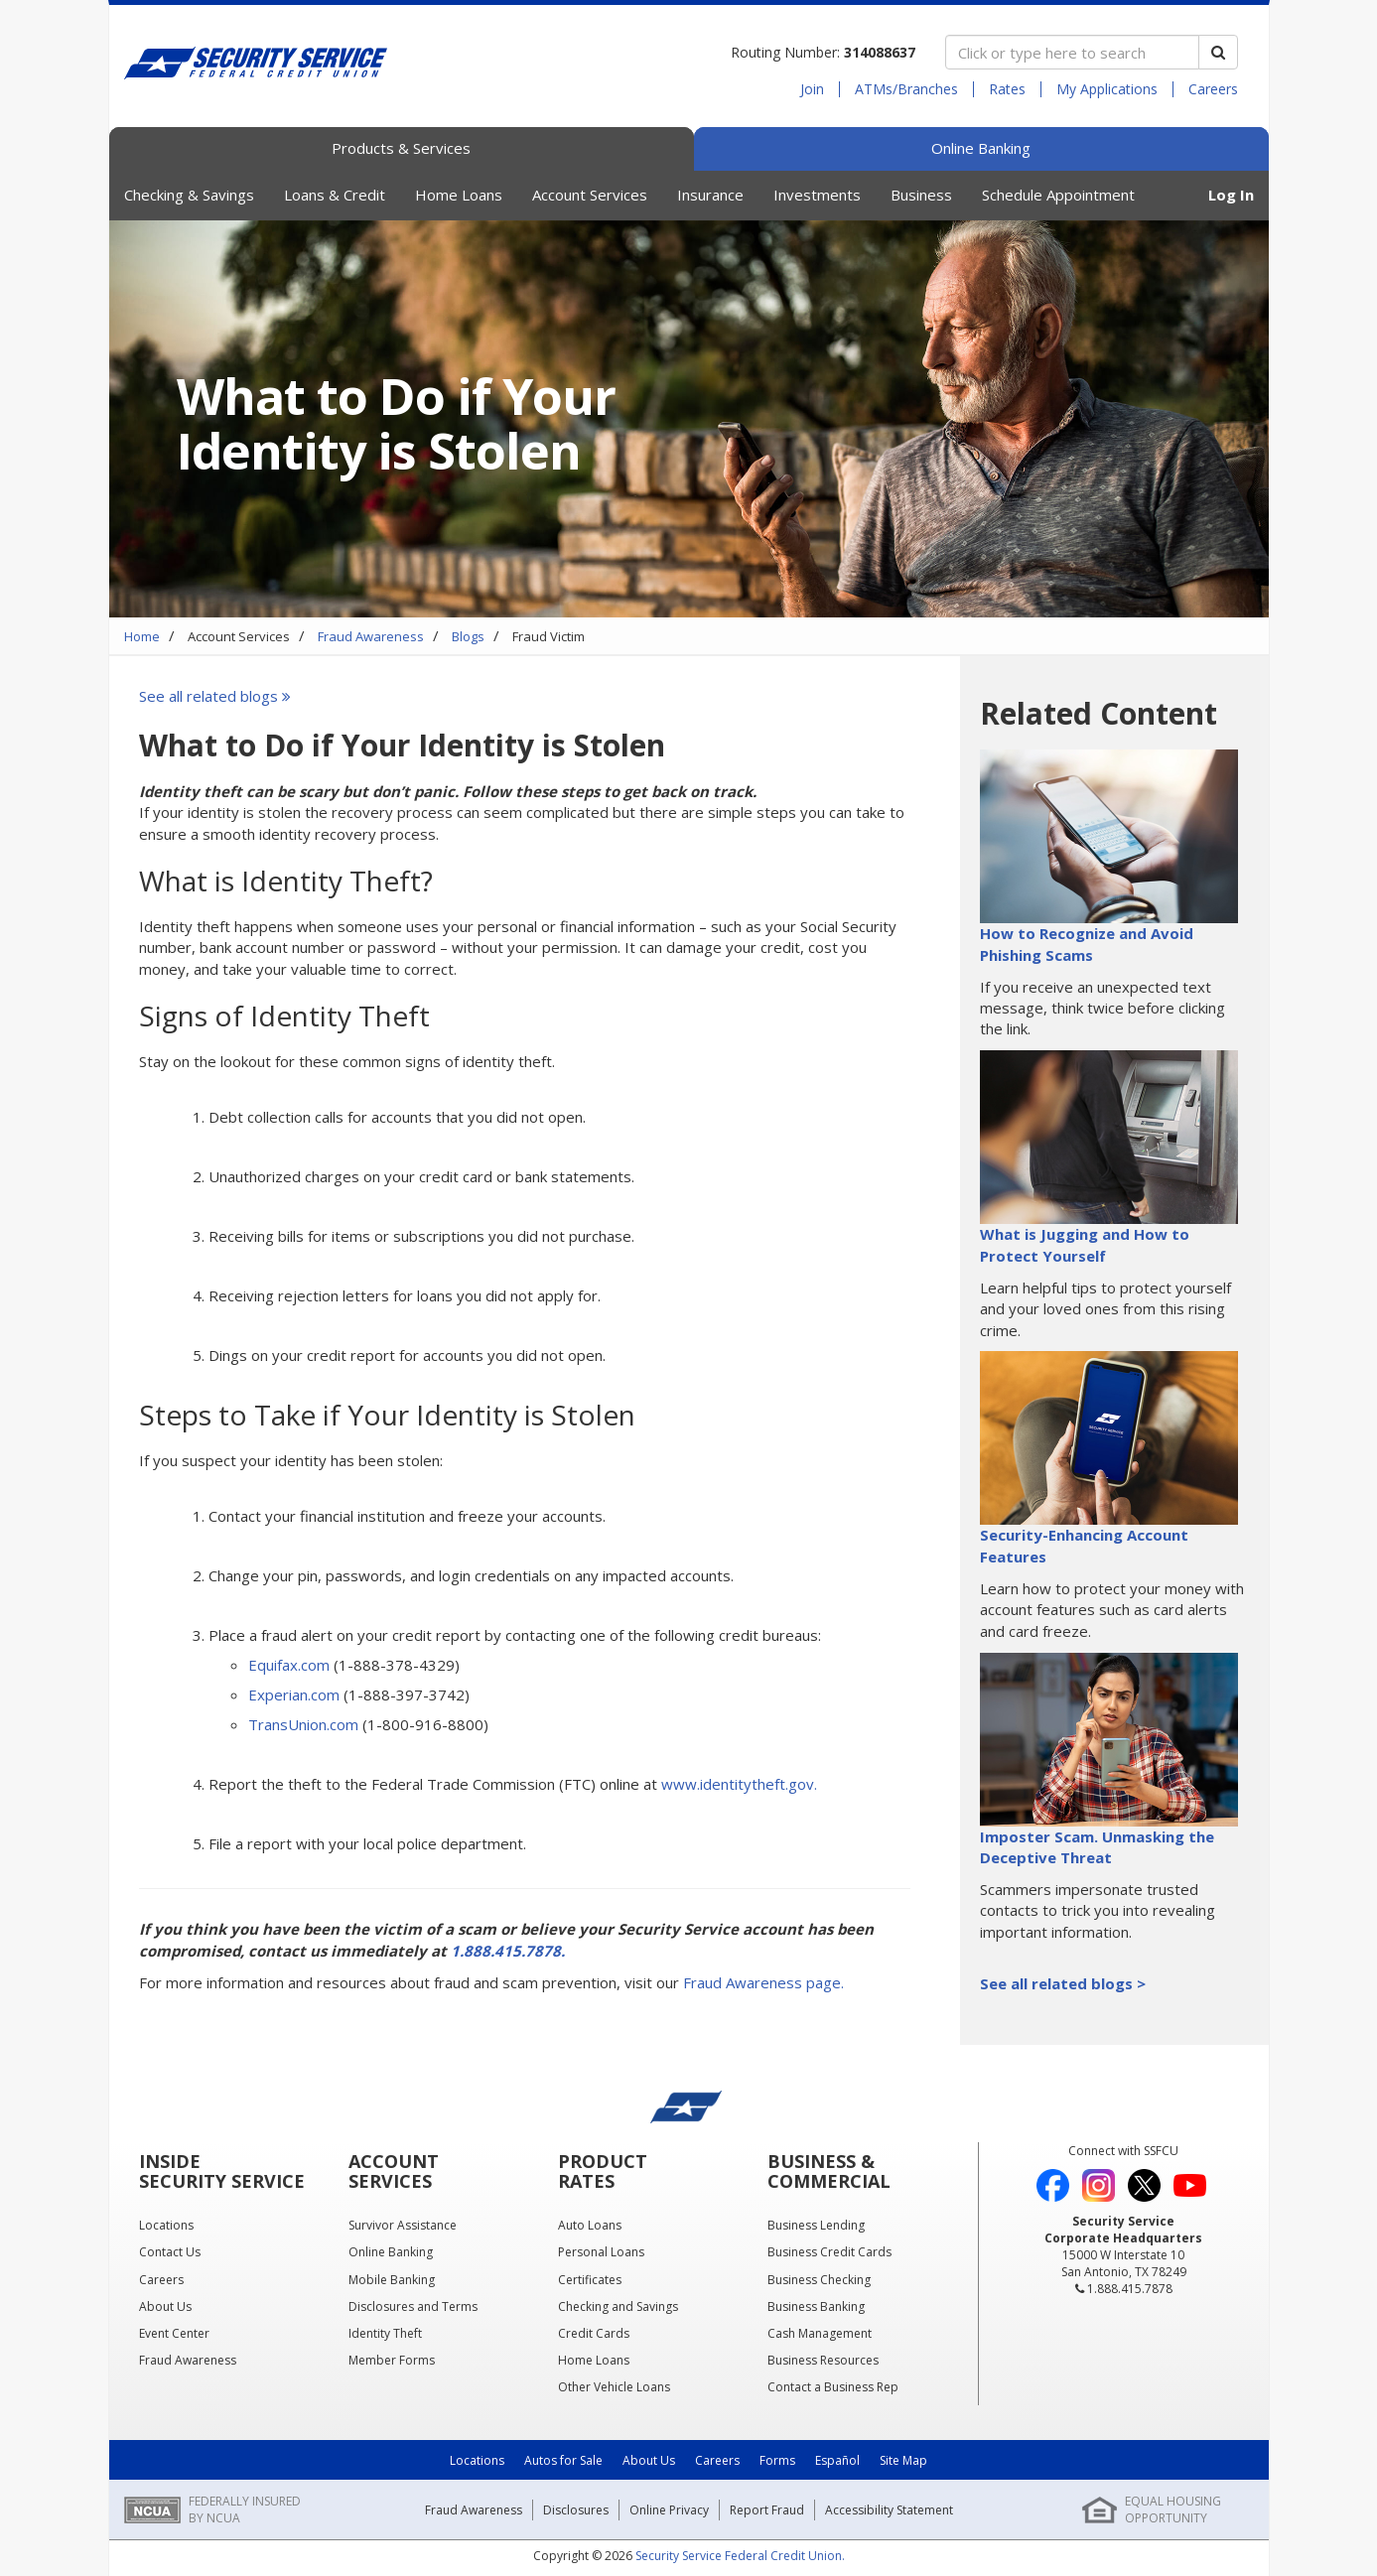 Image resolution: width=1377 pixels, height=2576 pixels. I want to click on What is Jugging and How to Protect Yourself, so click(1084, 1244).